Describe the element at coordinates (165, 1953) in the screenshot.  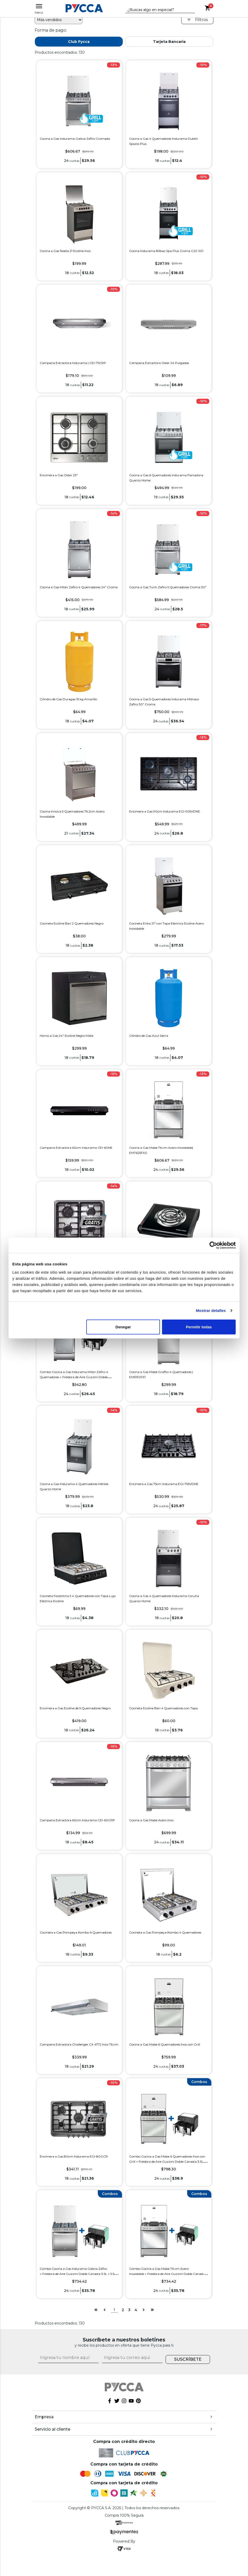
I see `Cocineta a Gas Pompeya Kombo 4 Quemadores` at that location.